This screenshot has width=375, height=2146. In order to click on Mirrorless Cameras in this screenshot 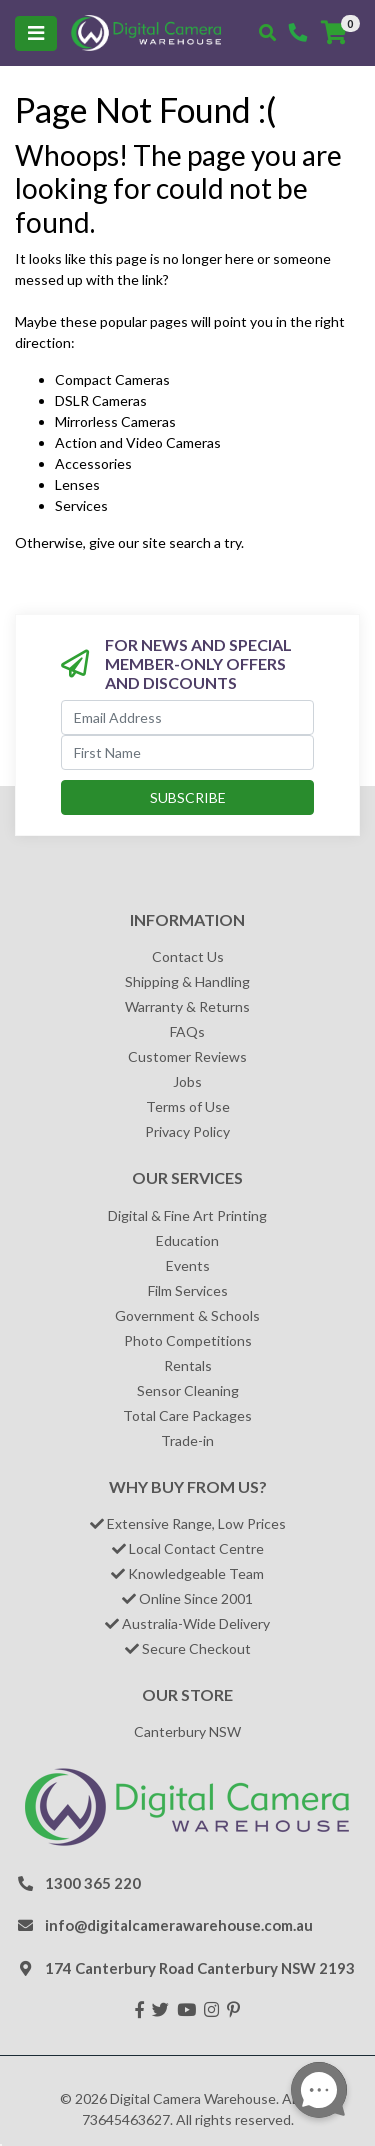, I will do `click(115, 421)`.